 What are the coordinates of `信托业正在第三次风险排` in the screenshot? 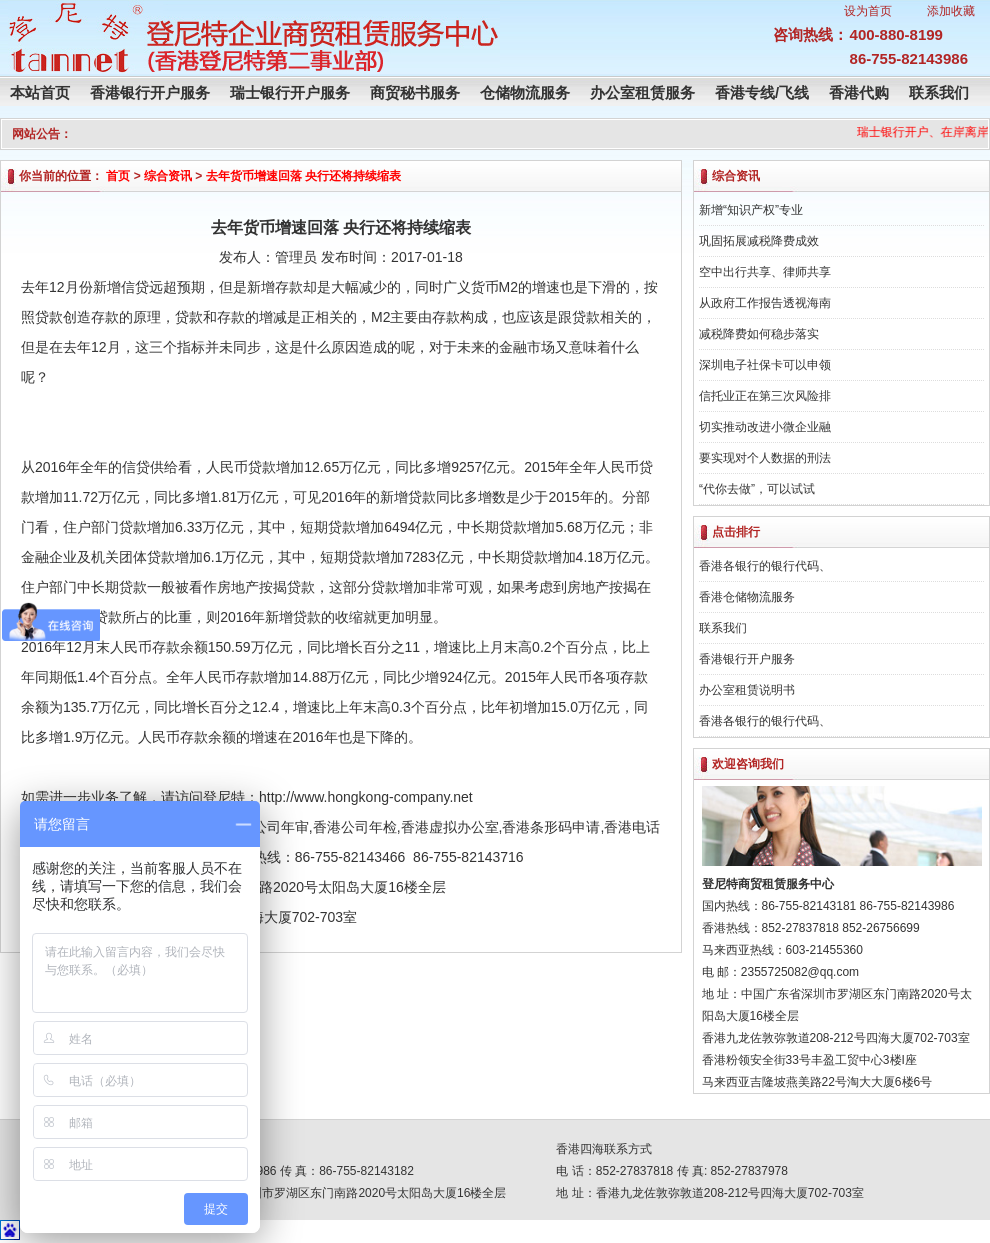 It's located at (765, 396).